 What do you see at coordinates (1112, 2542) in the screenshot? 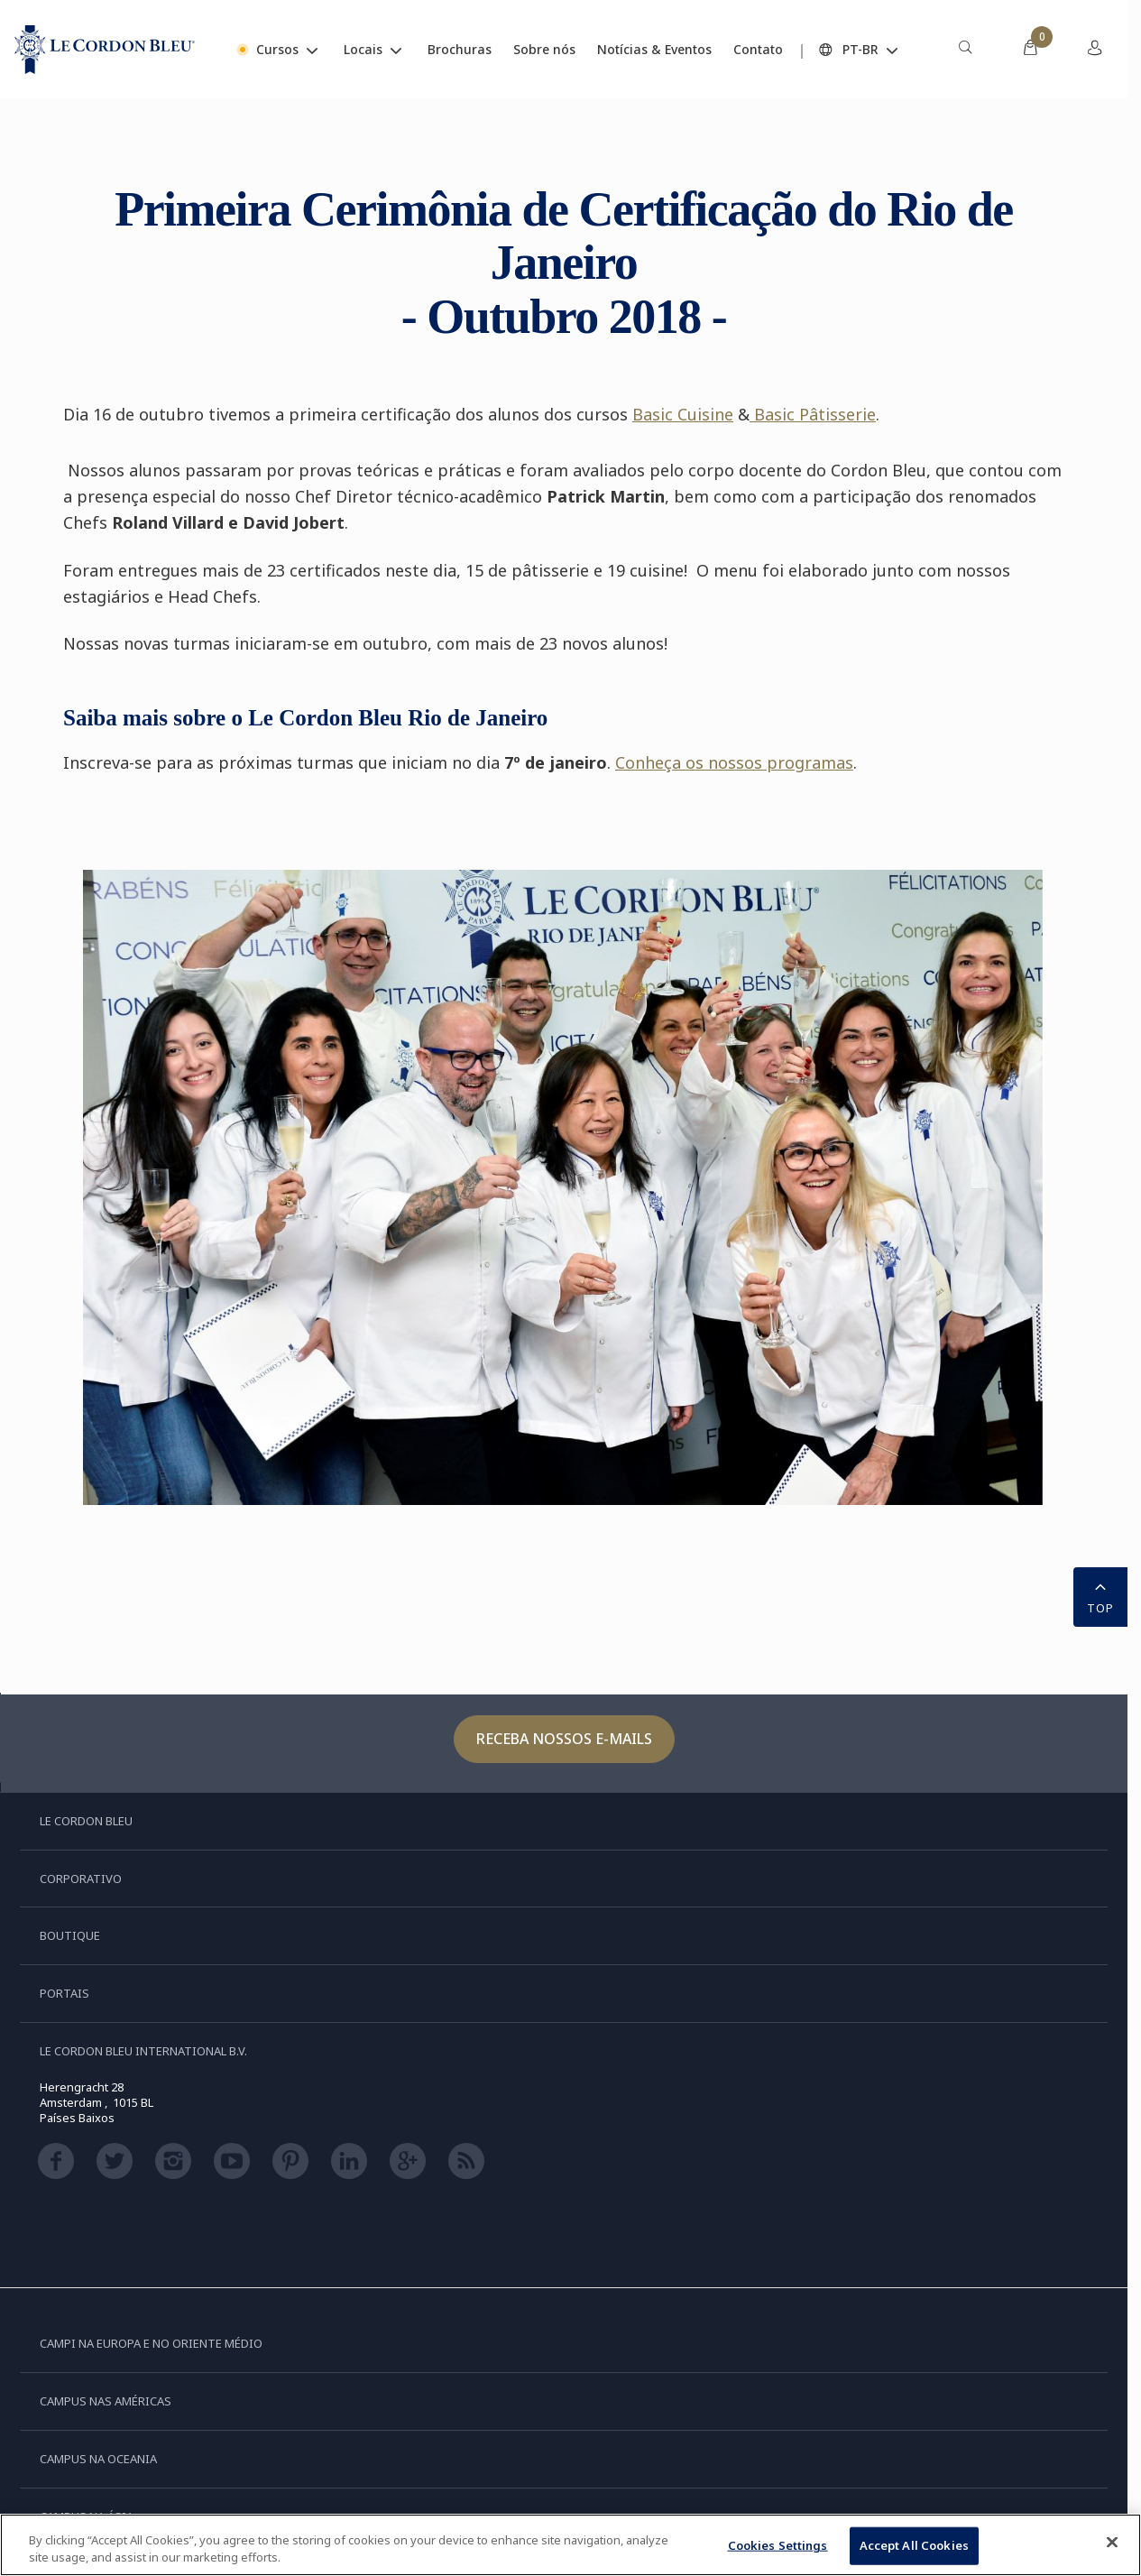
I see `[Close]` at bounding box center [1112, 2542].